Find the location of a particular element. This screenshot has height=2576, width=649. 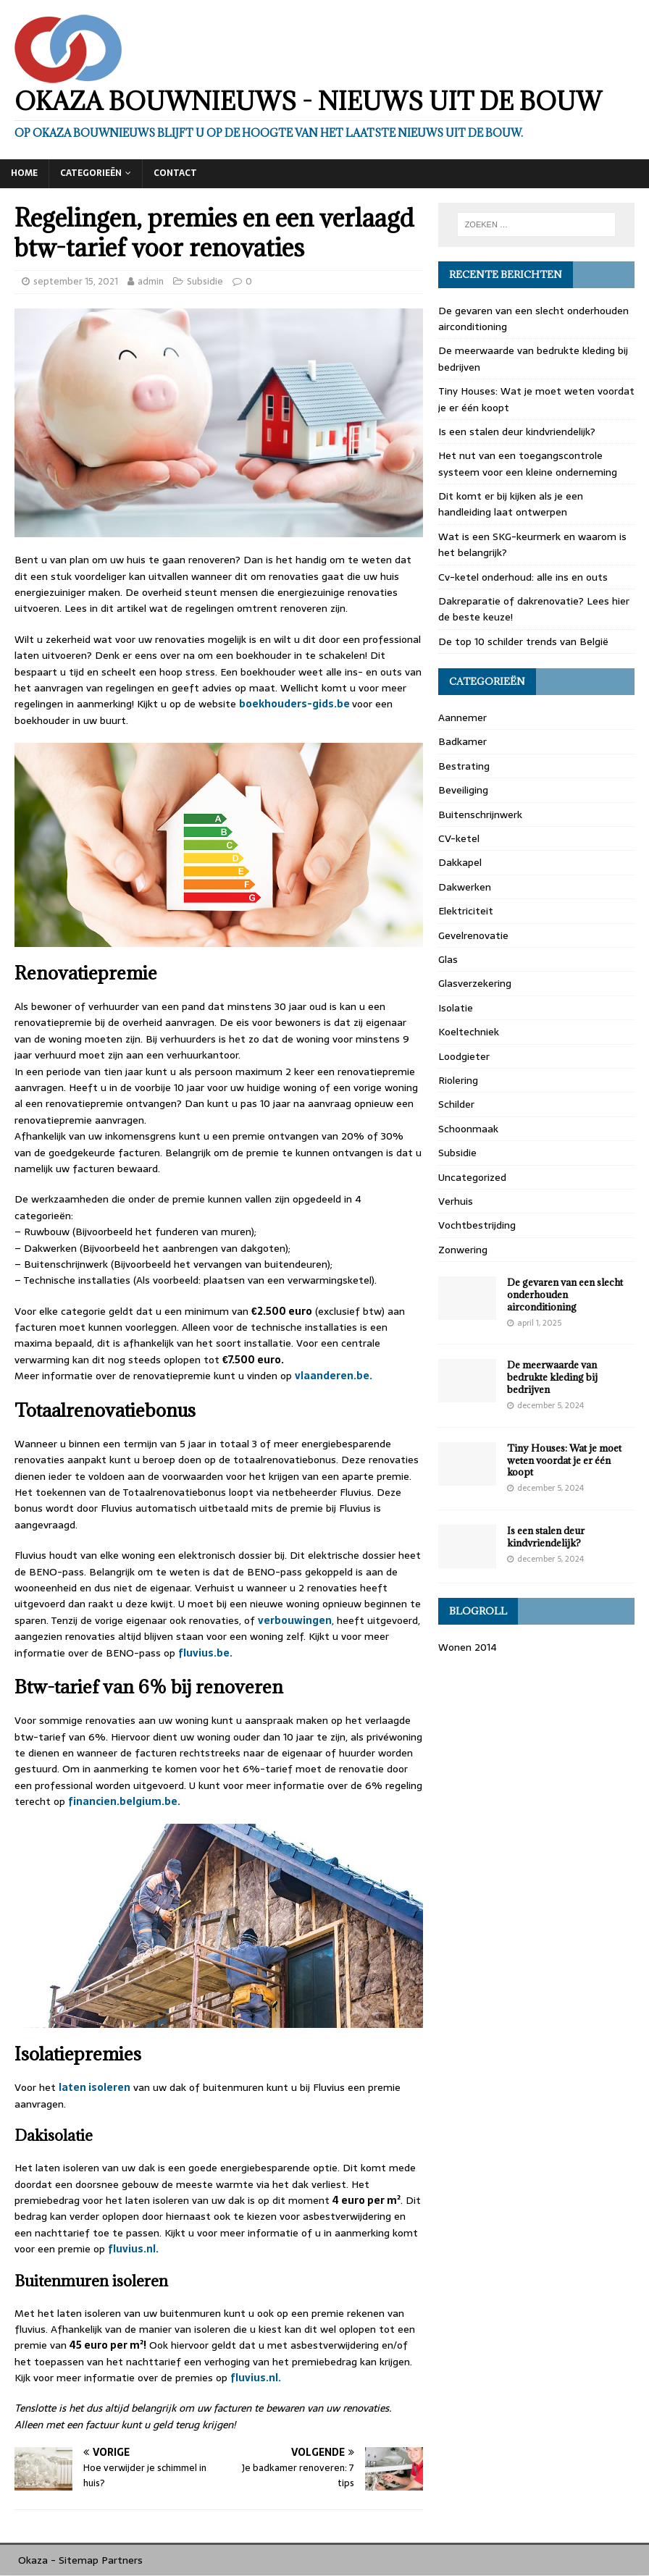

Okaza is located at coordinates (33, 2560).